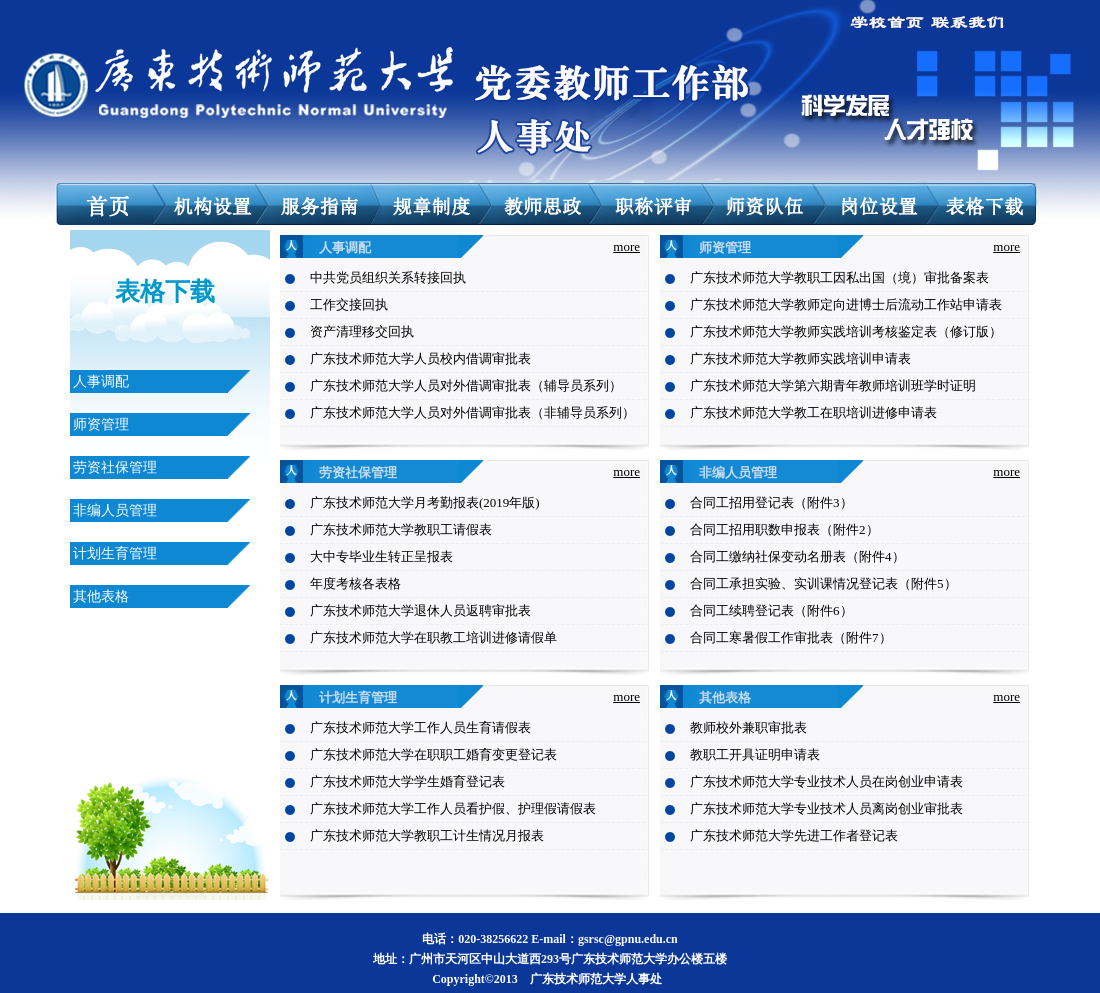 Image resolution: width=1100 pixels, height=993 pixels. Describe the element at coordinates (115, 510) in the screenshot. I see `非编人员管理` at that location.